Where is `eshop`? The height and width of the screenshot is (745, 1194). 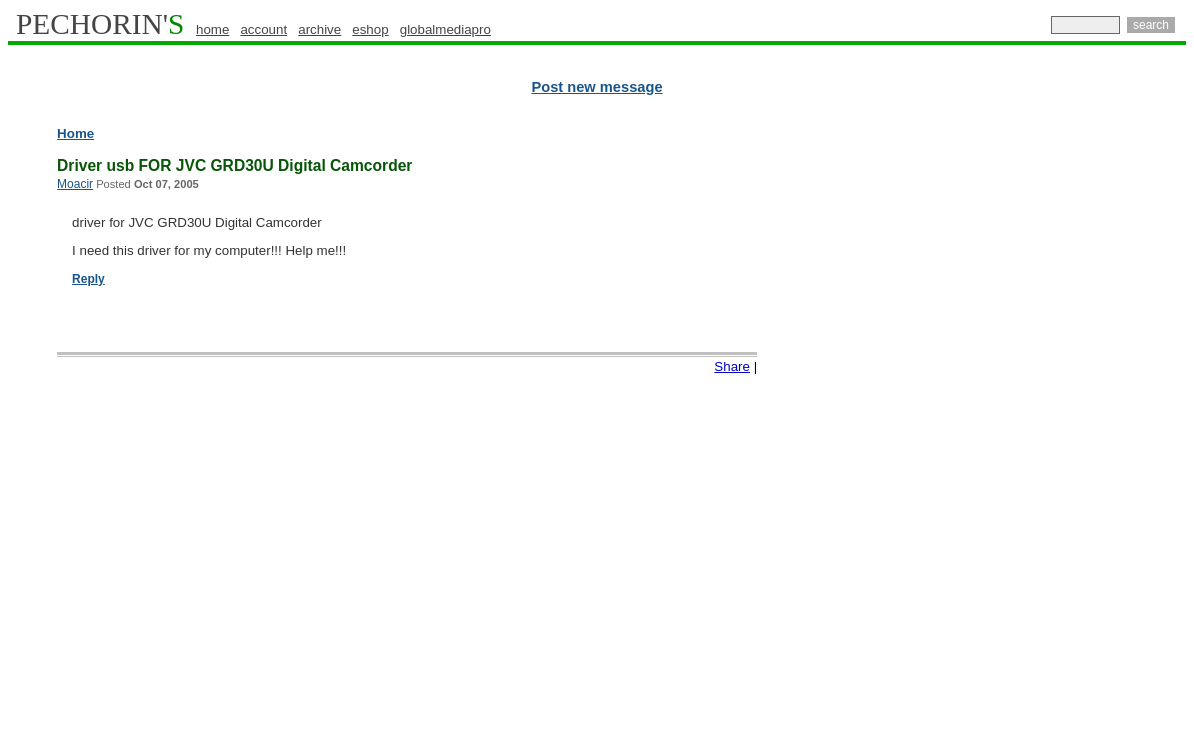 eshop is located at coordinates (370, 29).